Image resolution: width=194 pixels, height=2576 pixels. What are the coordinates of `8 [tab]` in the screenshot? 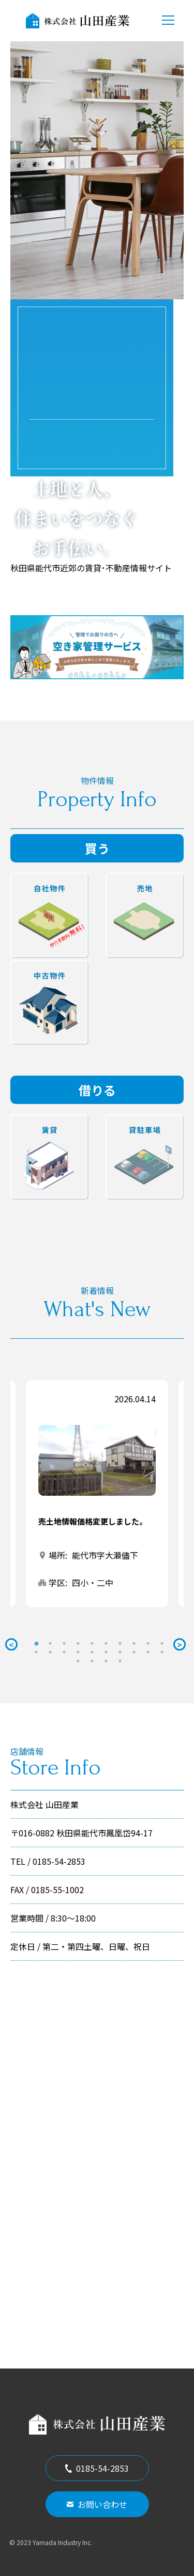 It's located at (134, 1643).